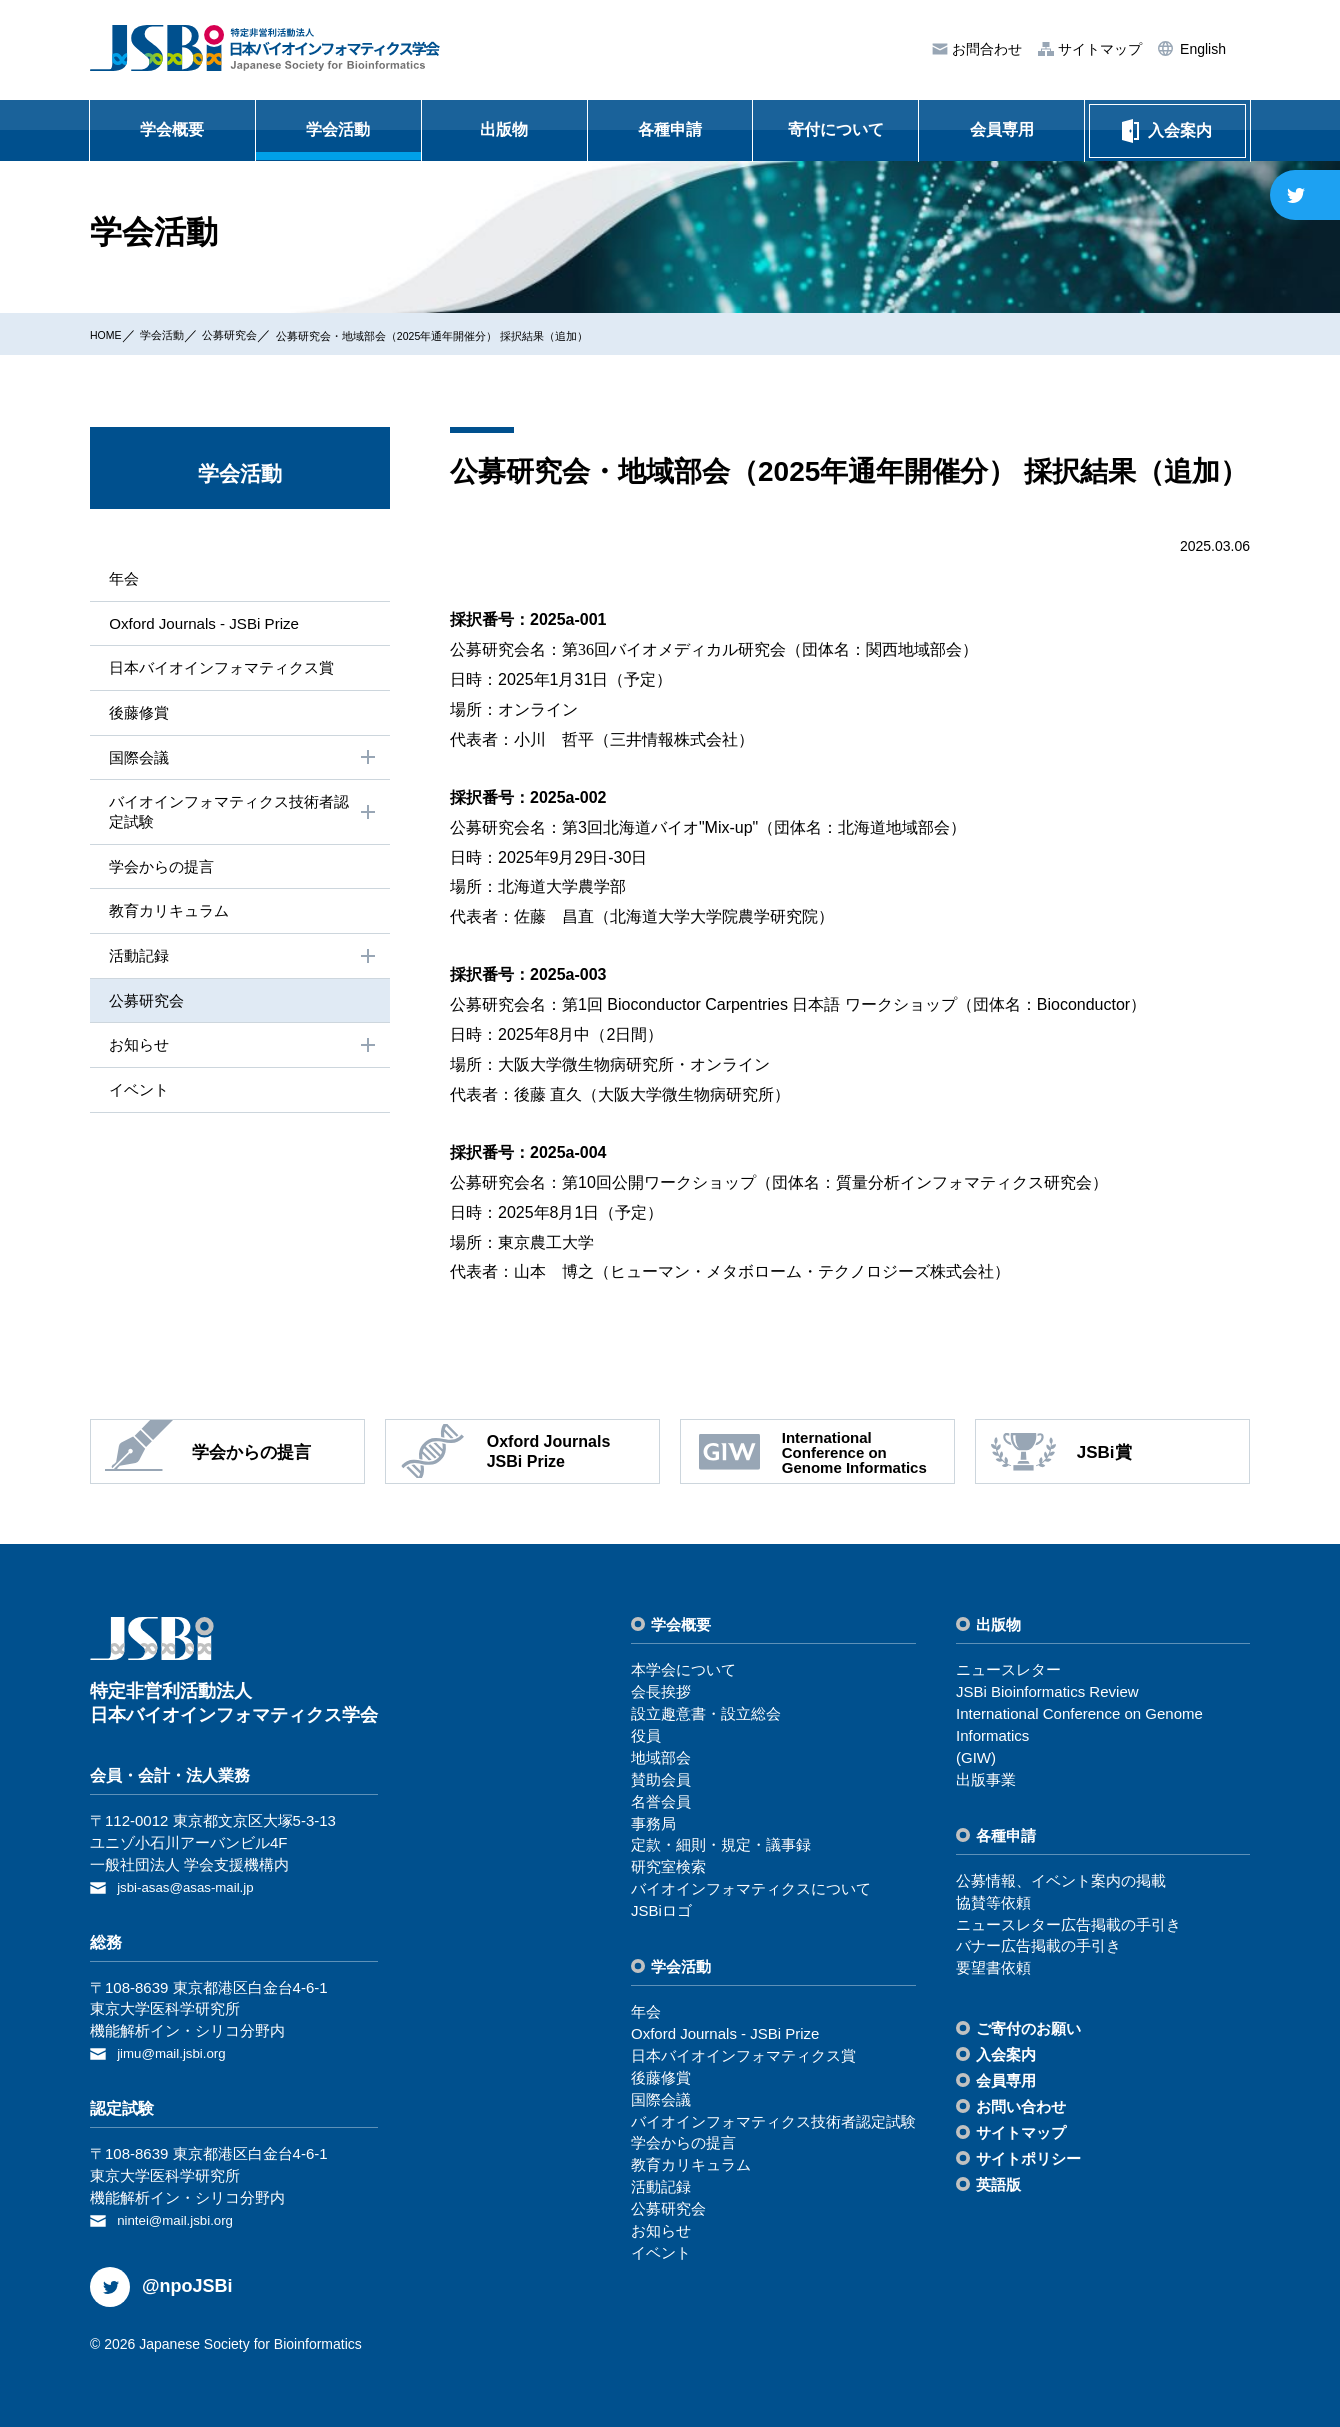 This screenshot has height=2427, width=1340. What do you see at coordinates (512, 335) in the screenshot?
I see `公募研究会・地域部会（2025年通年開催分） 採択結果（追加）` at bounding box center [512, 335].